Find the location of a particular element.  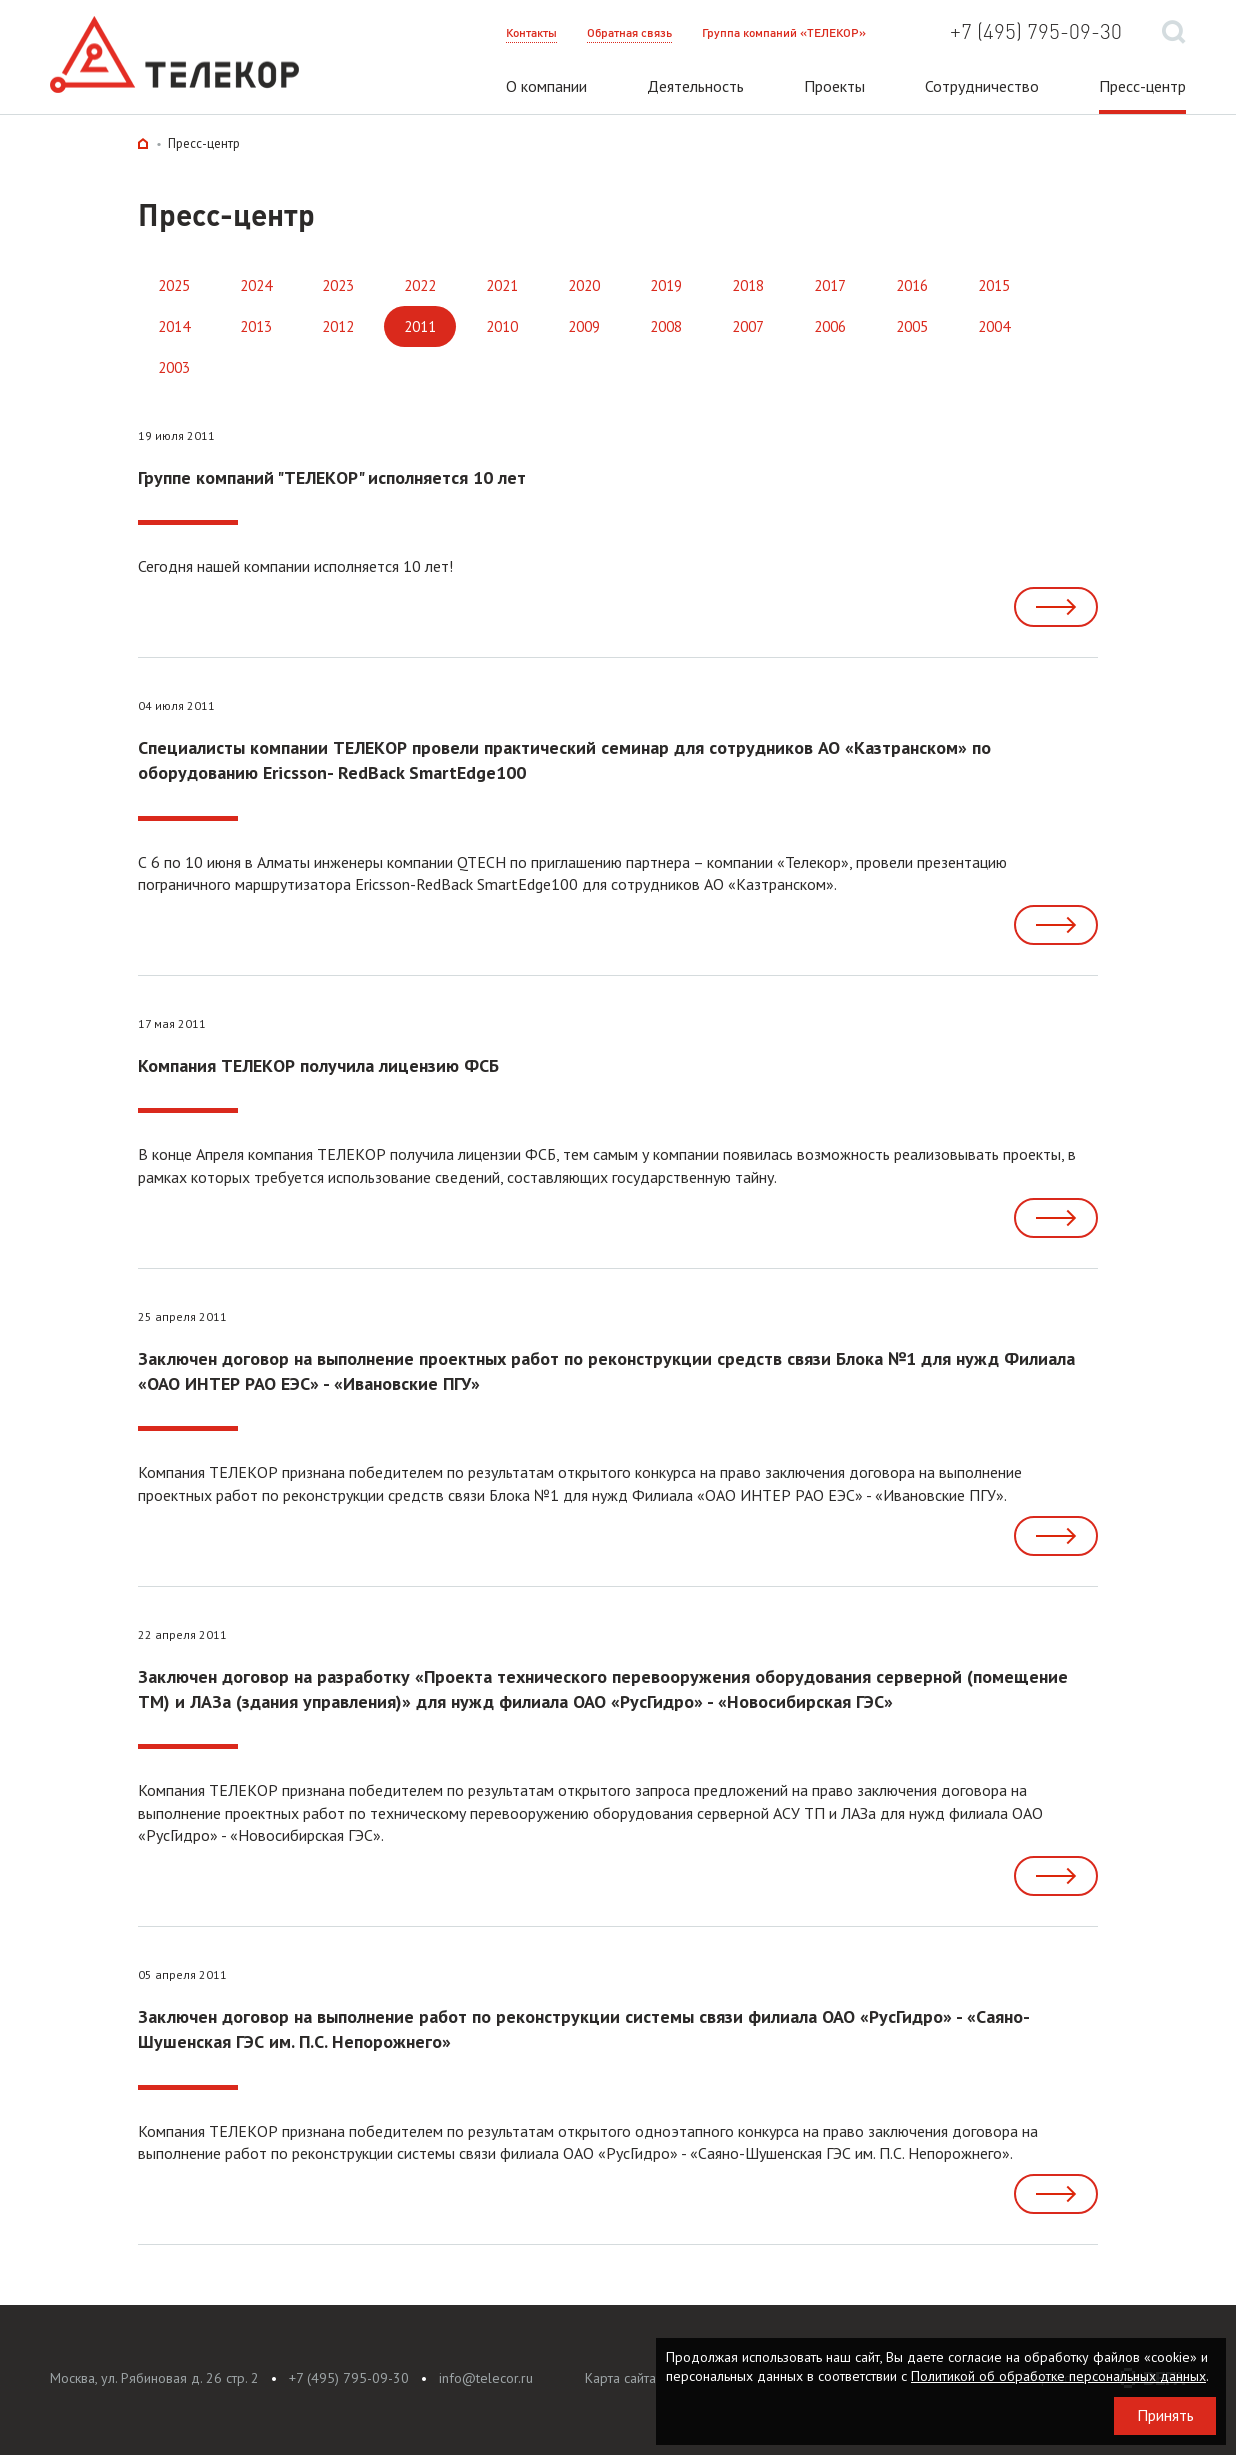

2025 is located at coordinates (174, 285).